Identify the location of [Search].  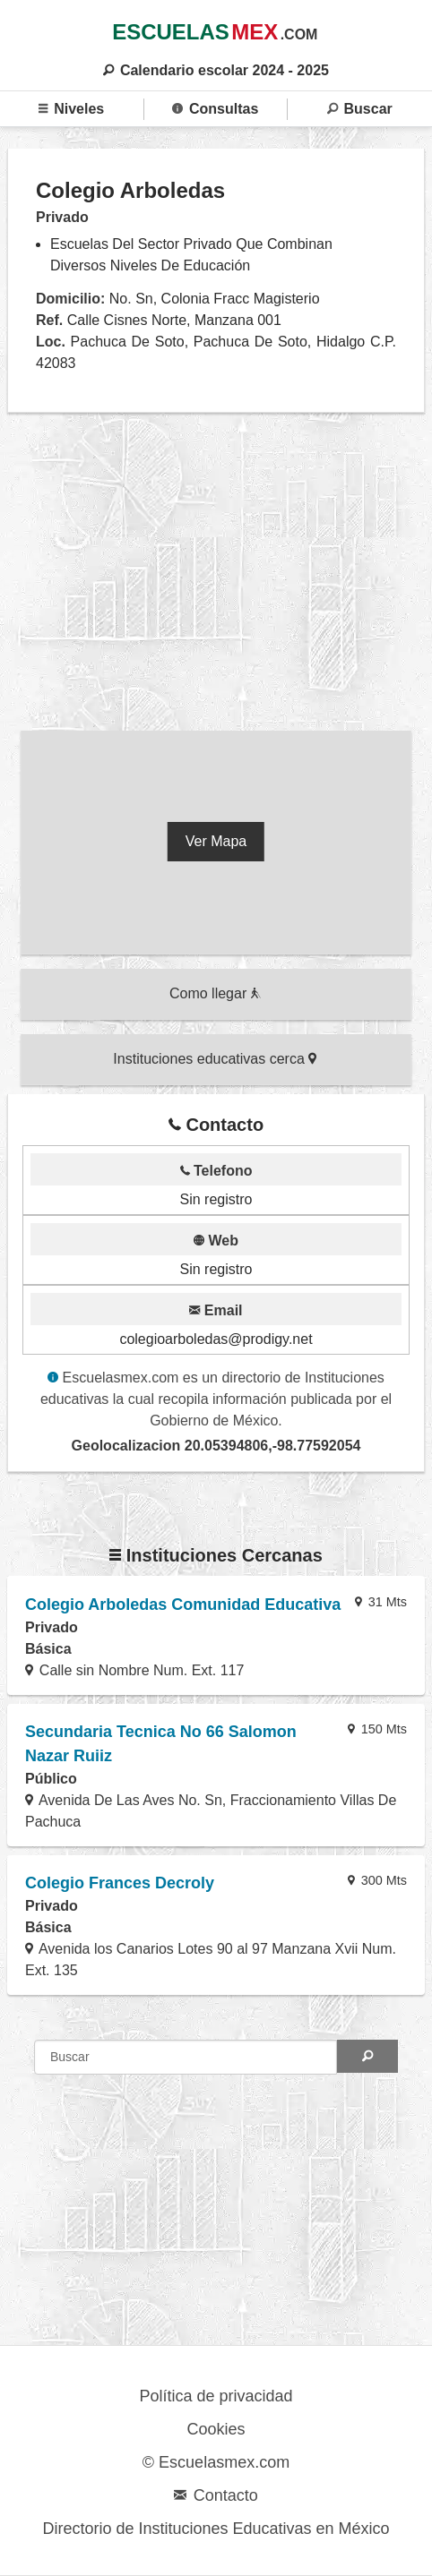
(367, 2056).